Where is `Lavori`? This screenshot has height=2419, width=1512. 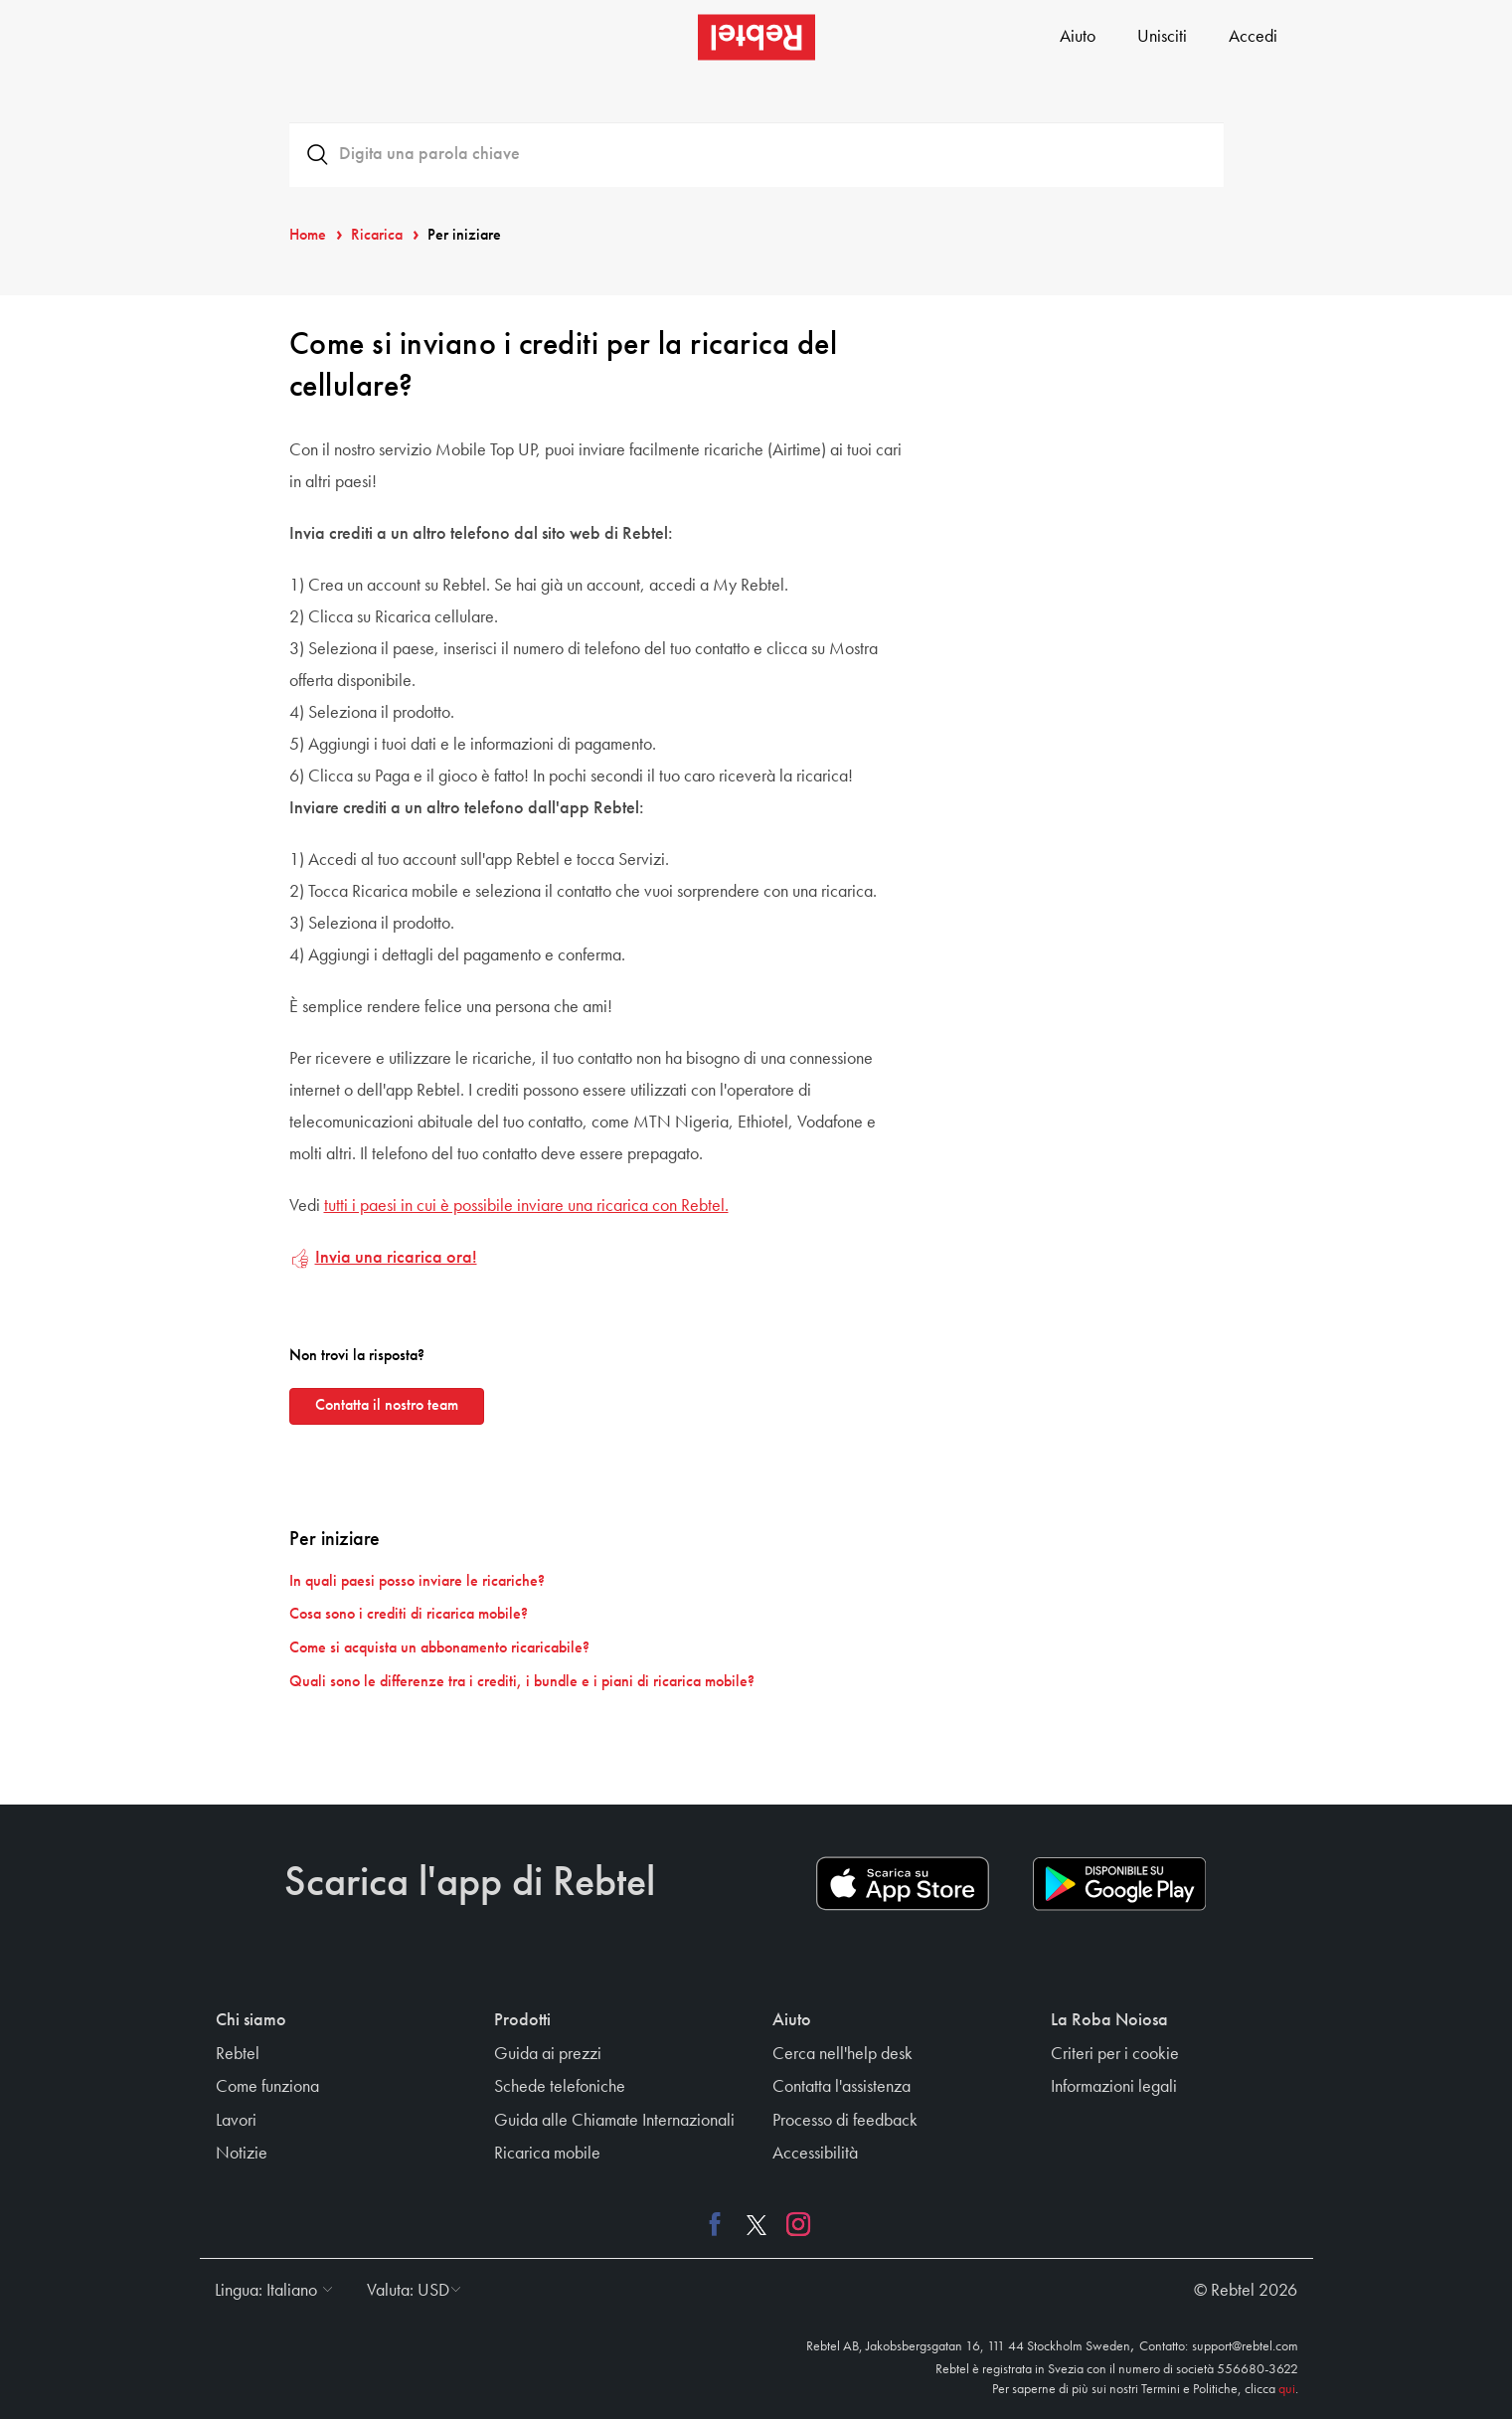
Lavori is located at coordinates (236, 2121).